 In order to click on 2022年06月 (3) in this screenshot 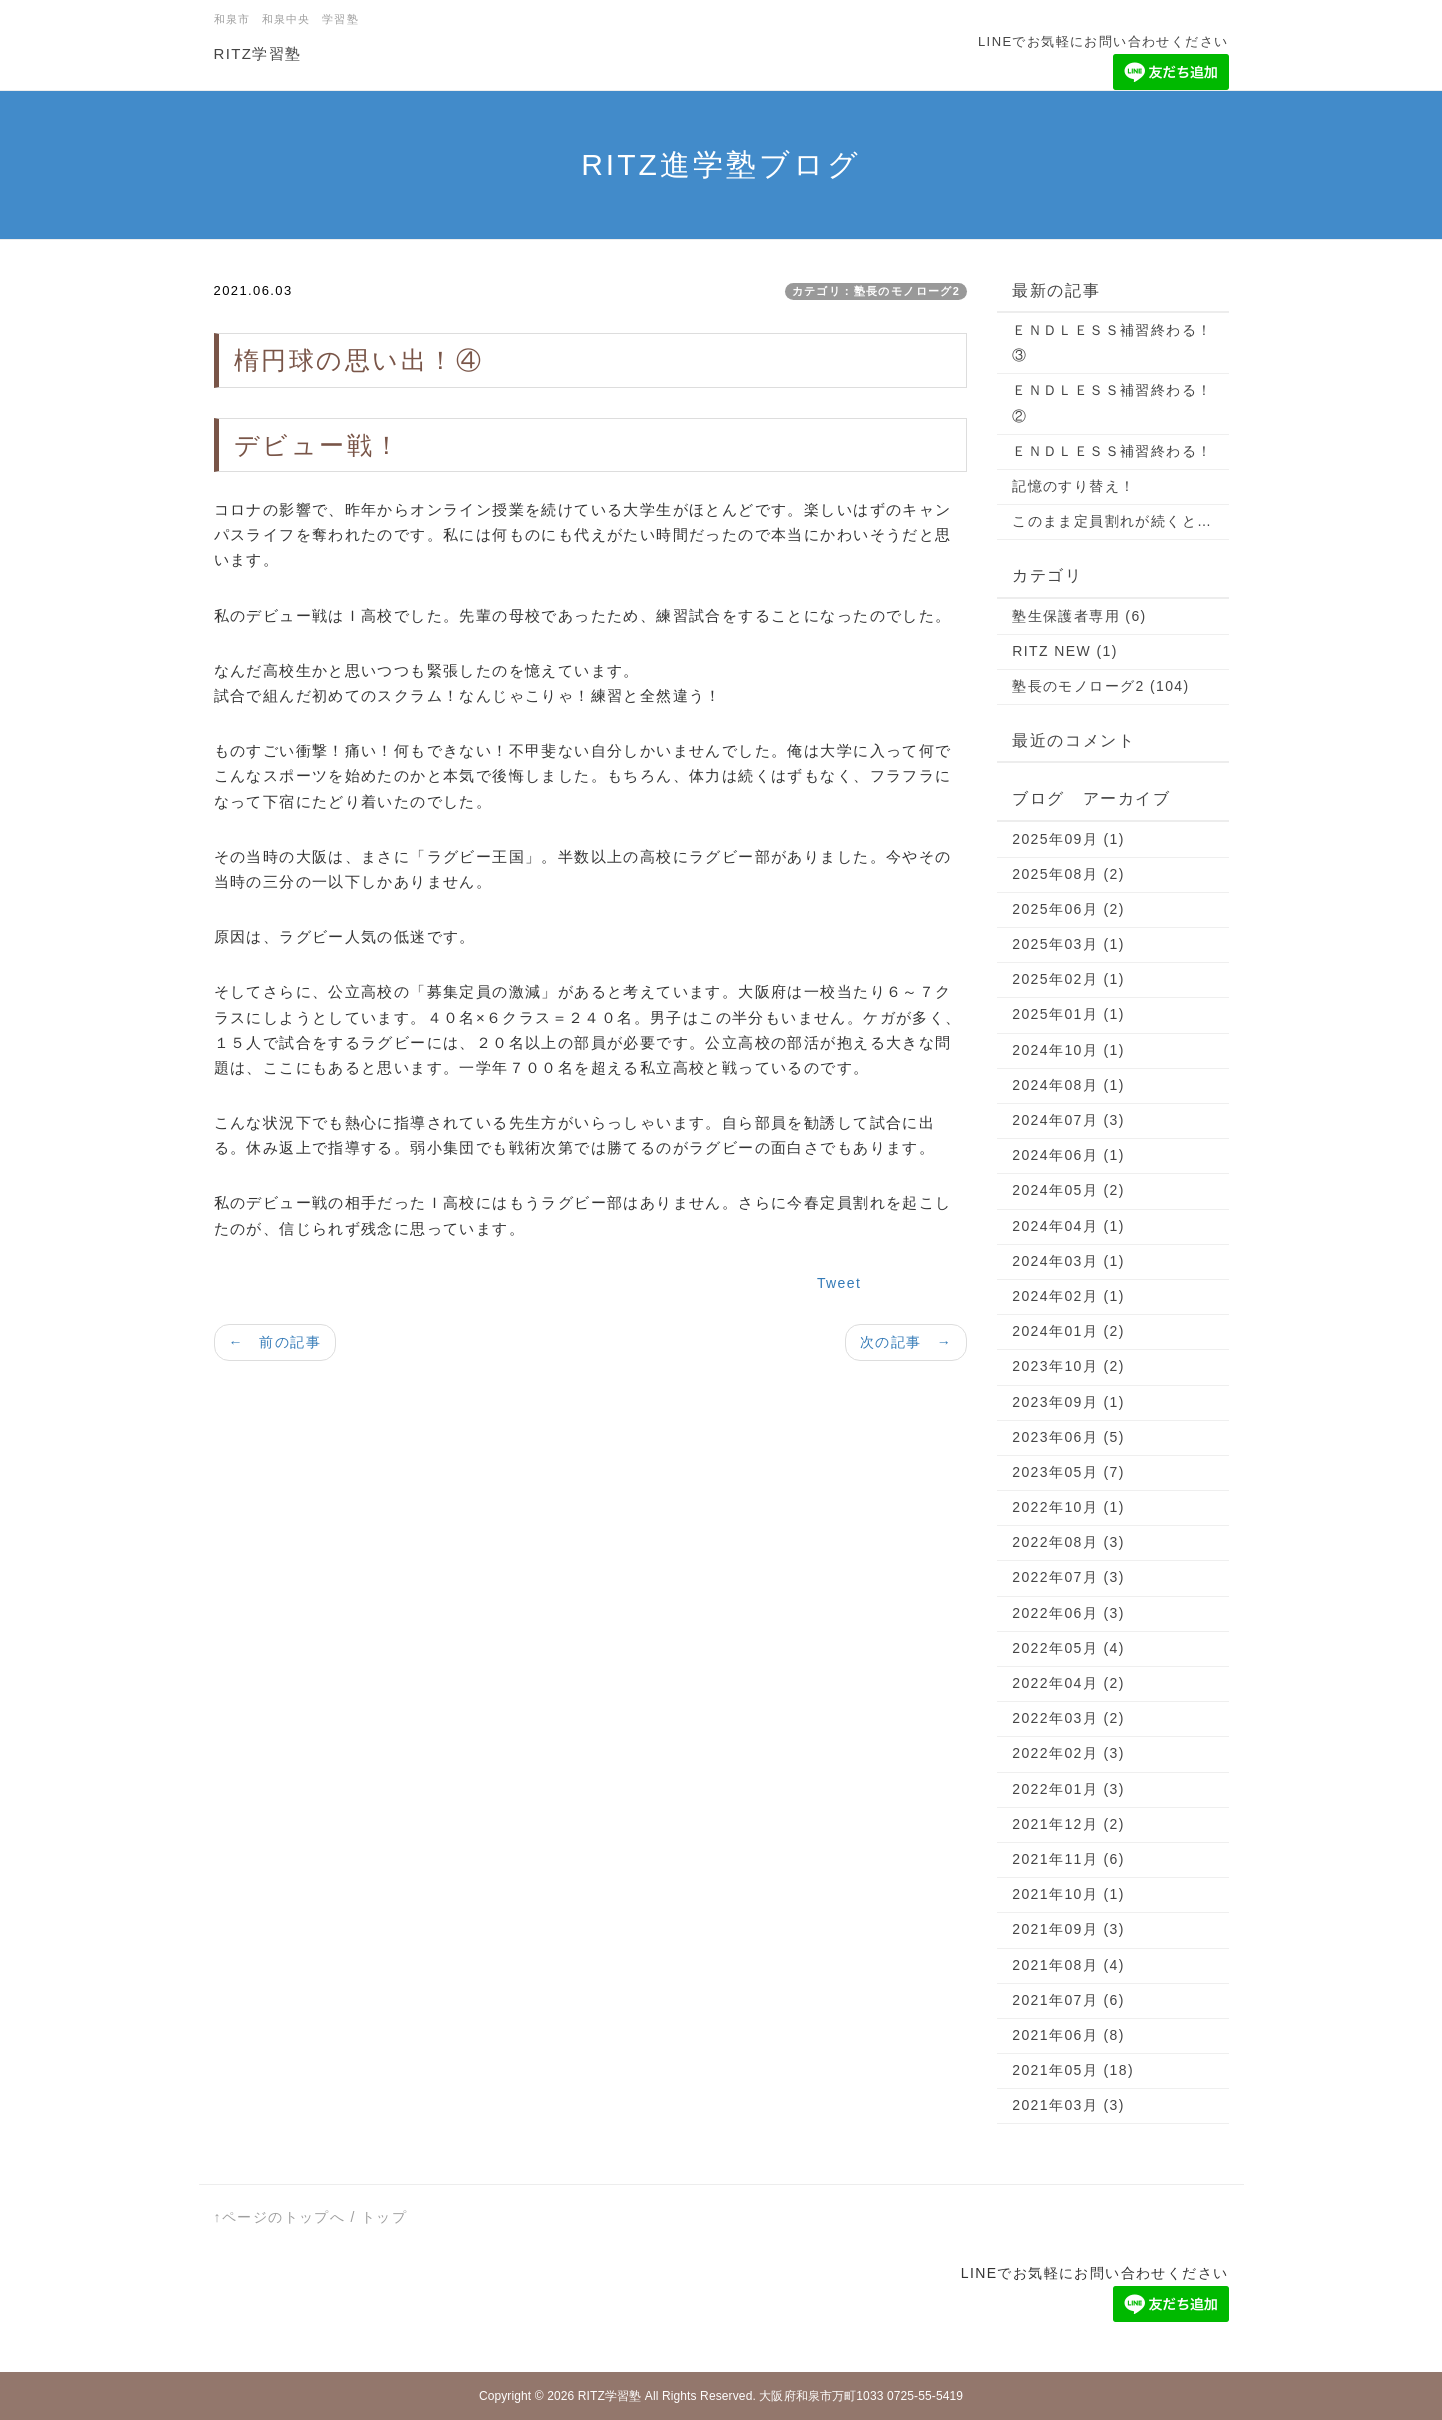, I will do `click(1068, 1613)`.